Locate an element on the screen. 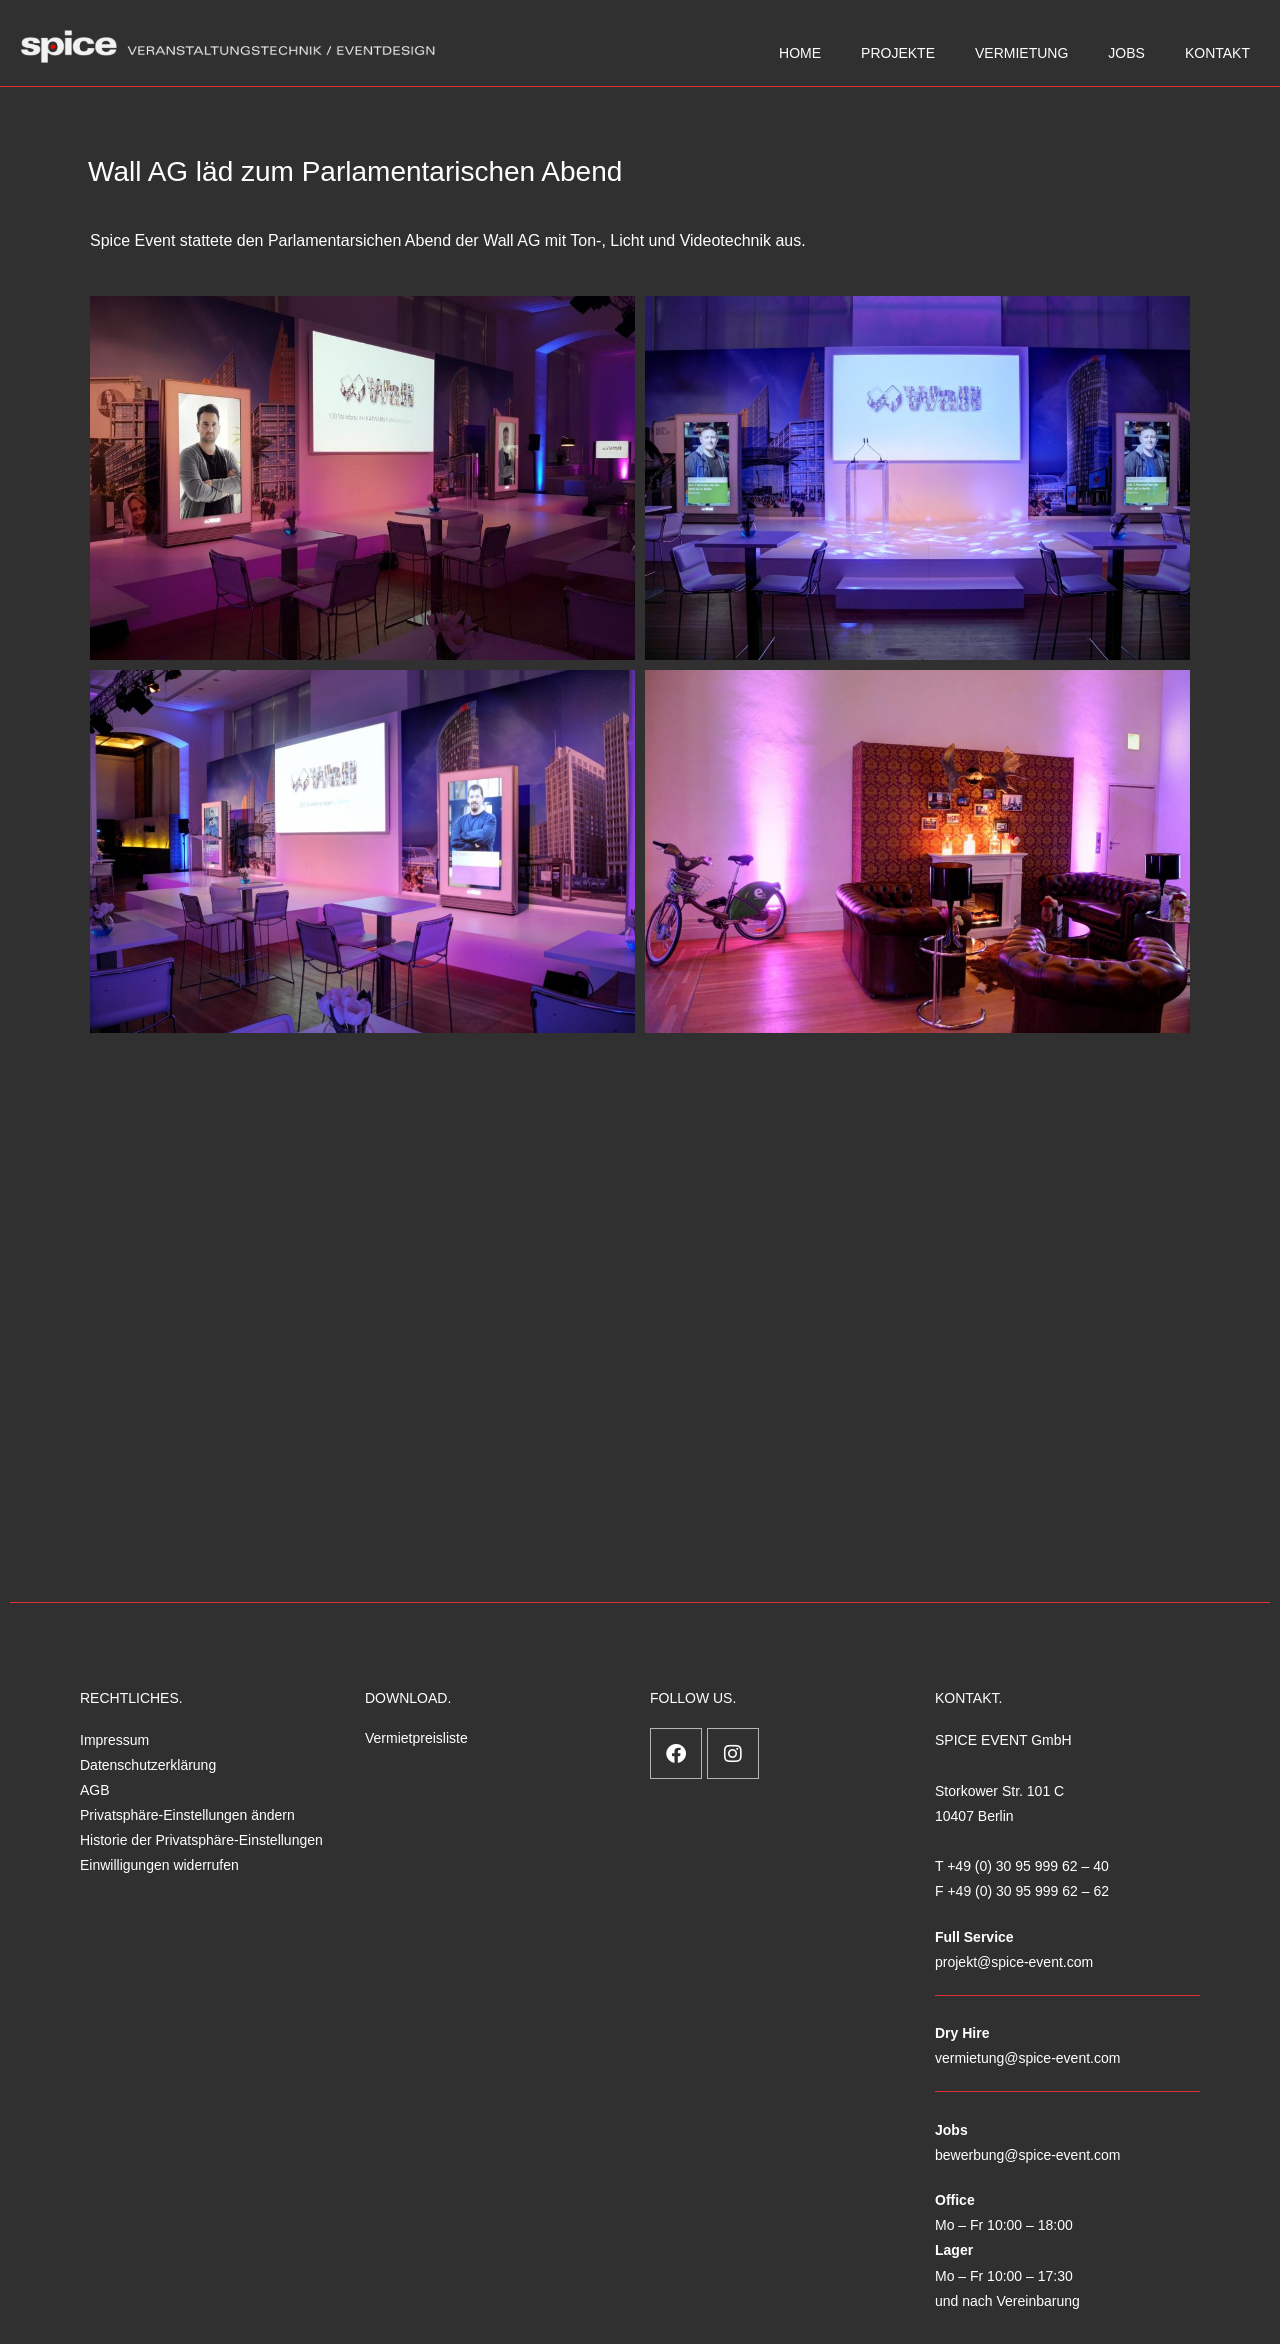 The image size is (1280, 2344). VERMIETUNG is located at coordinates (1021, 53).